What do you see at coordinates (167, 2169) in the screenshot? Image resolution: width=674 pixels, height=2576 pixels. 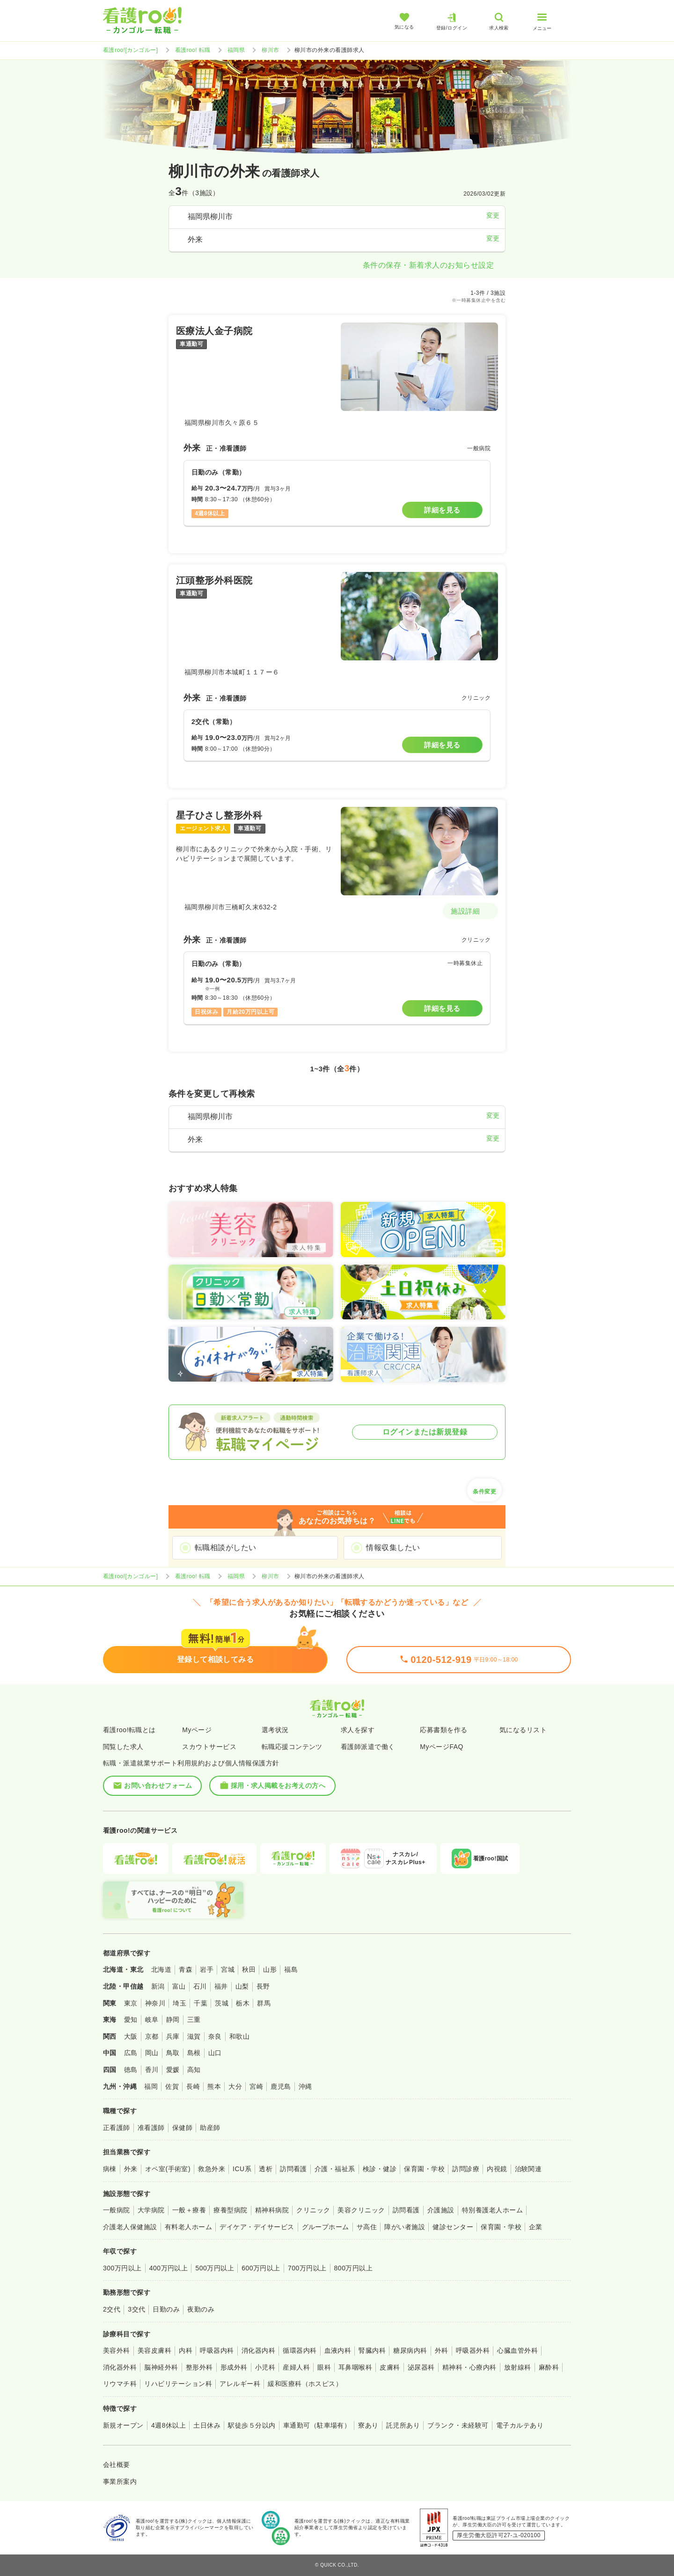 I see `オペ室(手術室)` at bounding box center [167, 2169].